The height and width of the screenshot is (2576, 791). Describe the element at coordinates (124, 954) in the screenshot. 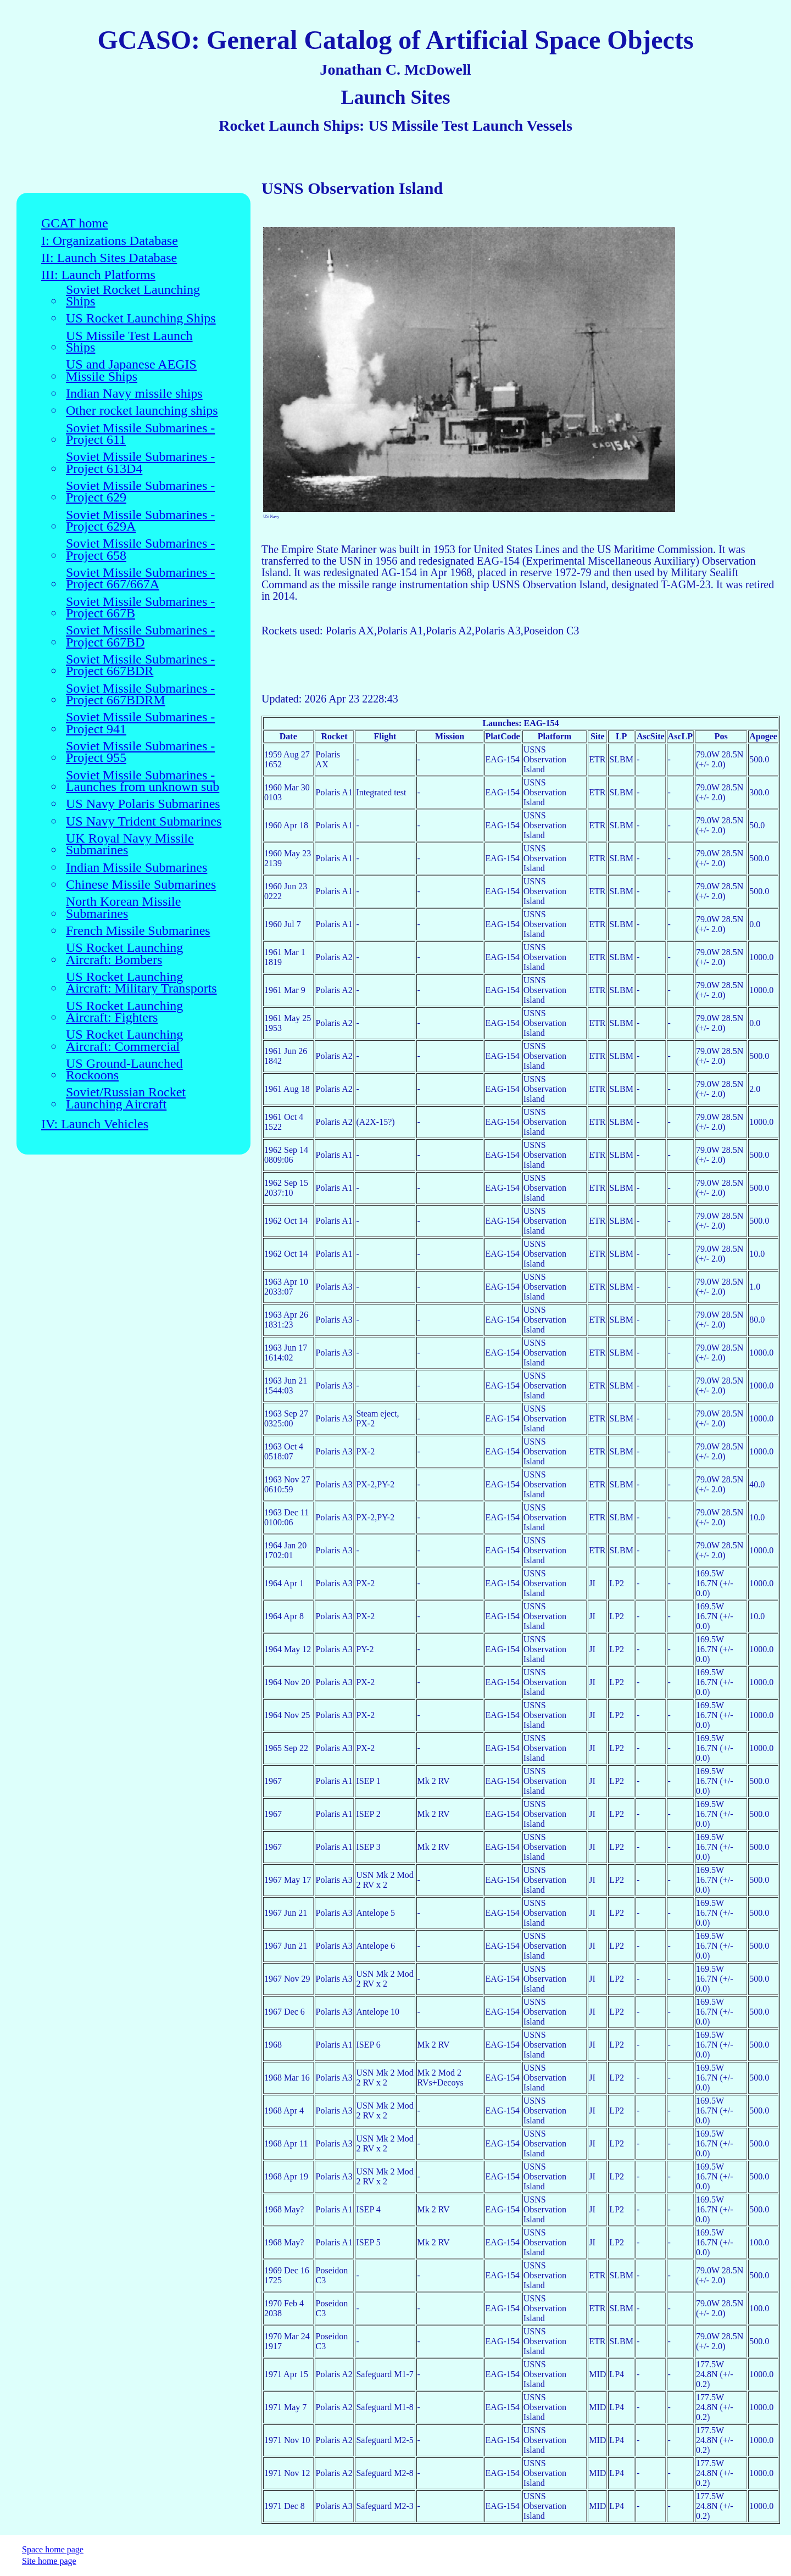

I see `US Rocket Launching Aircraft: Bombers` at that location.